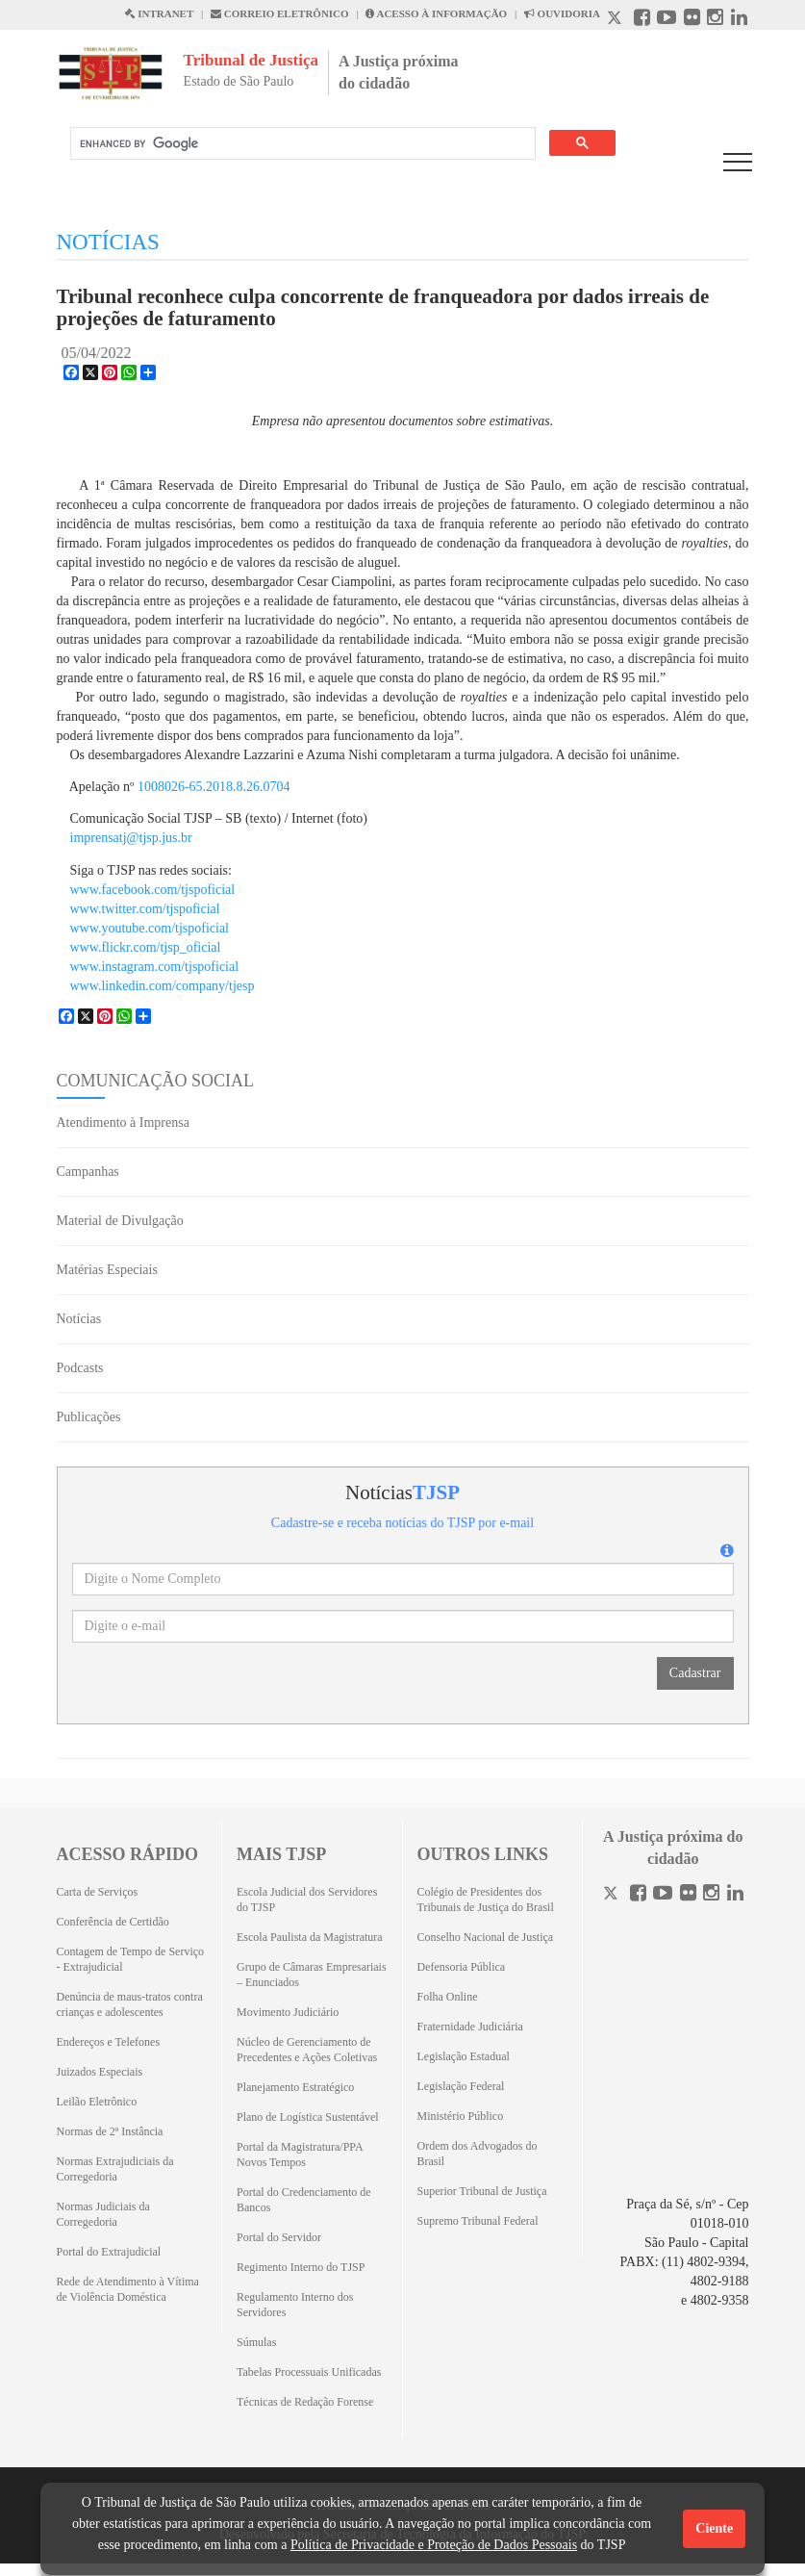  Describe the element at coordinates (115, 2169) in the screenshot. I see `Normas Extrajudiciais da Corregedoria` at that location.